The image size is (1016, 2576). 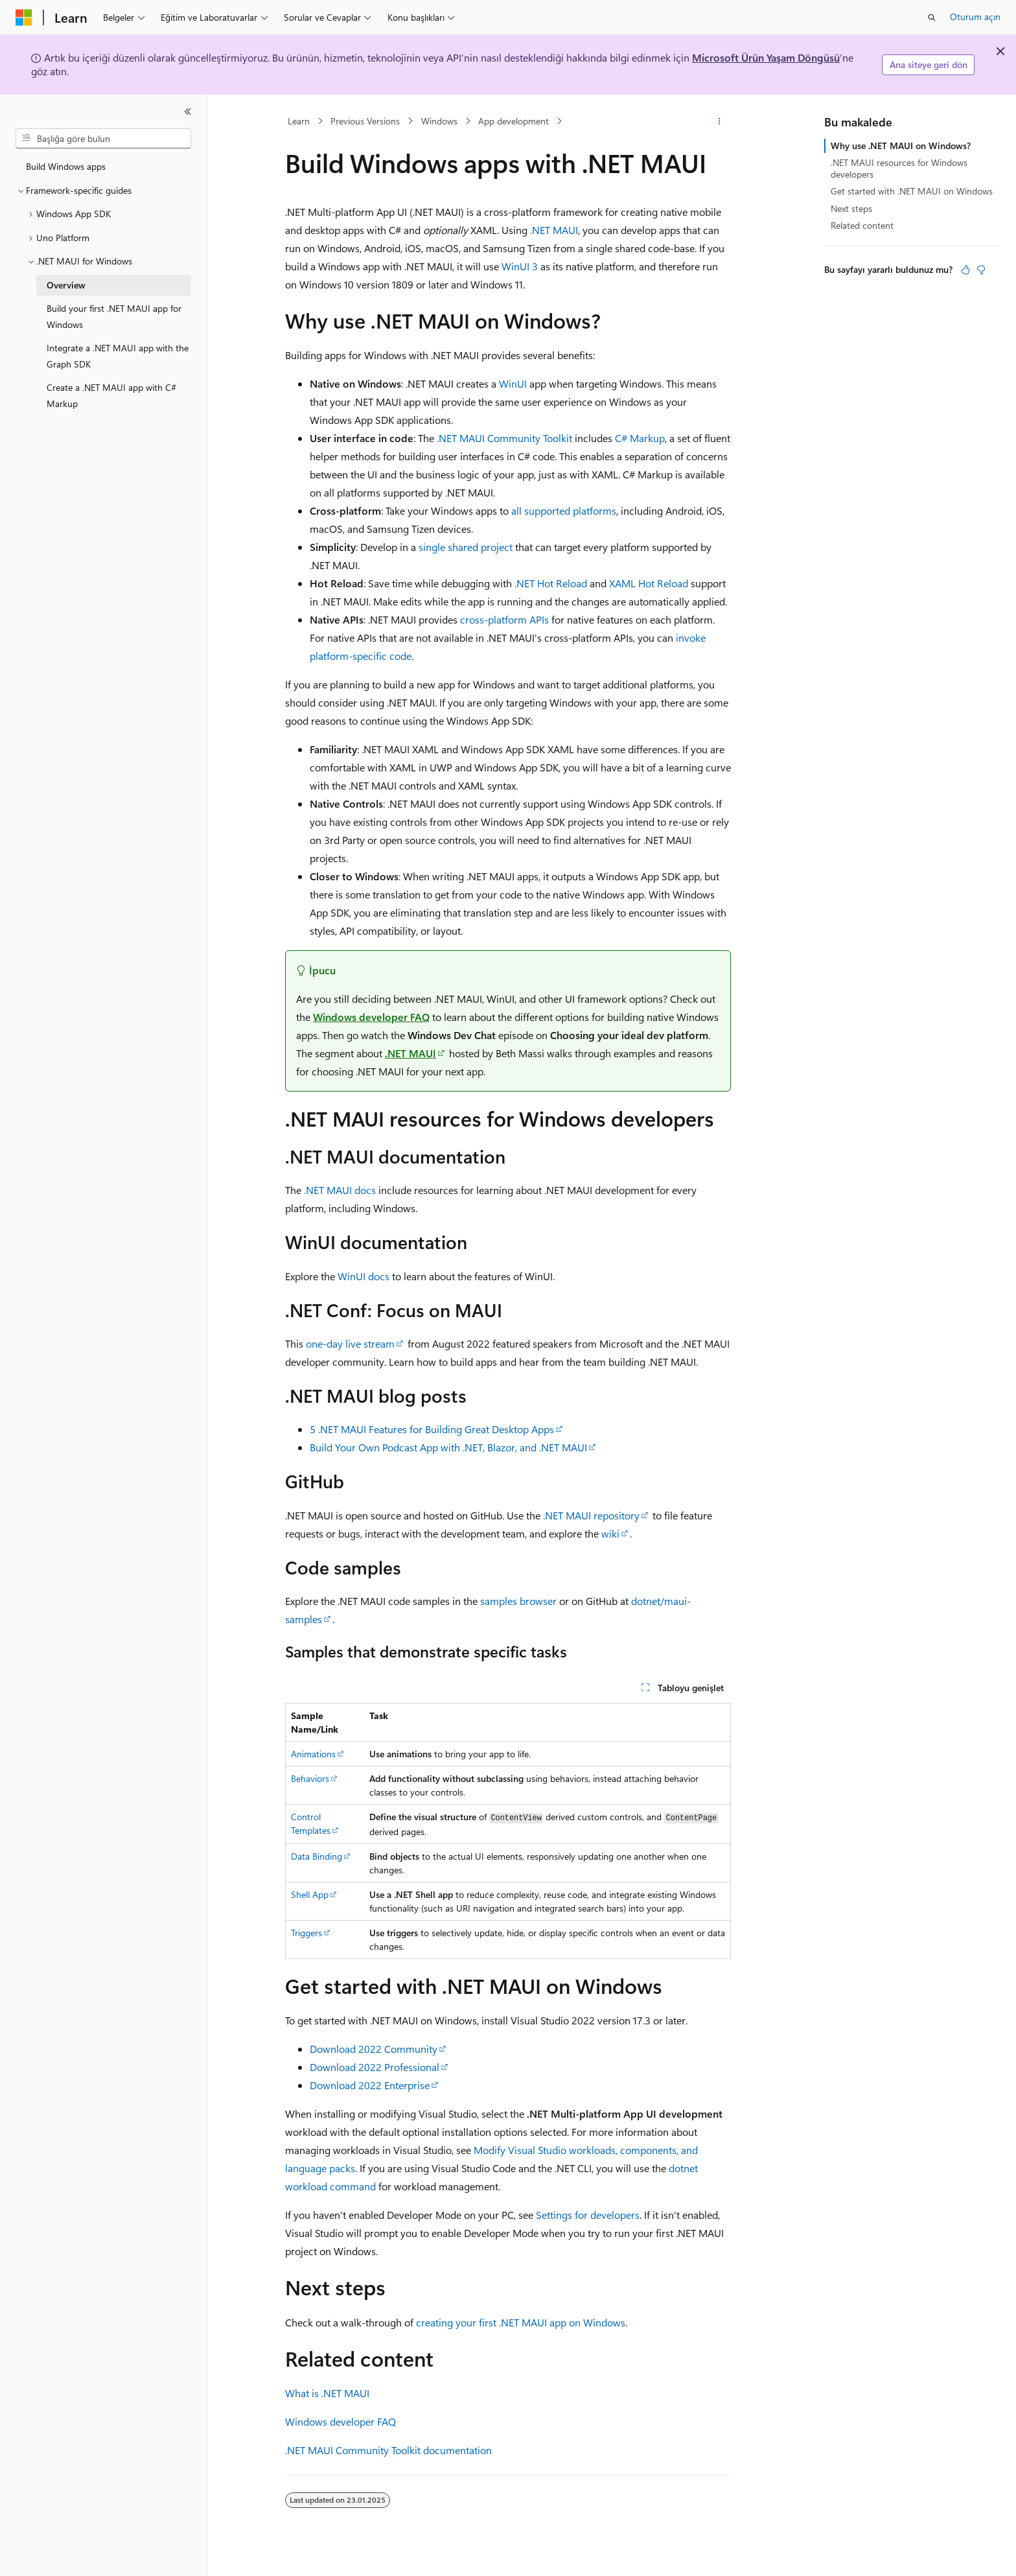 I want to click on .NET MAUI Community Toolkit, so click(x=504, y=438).